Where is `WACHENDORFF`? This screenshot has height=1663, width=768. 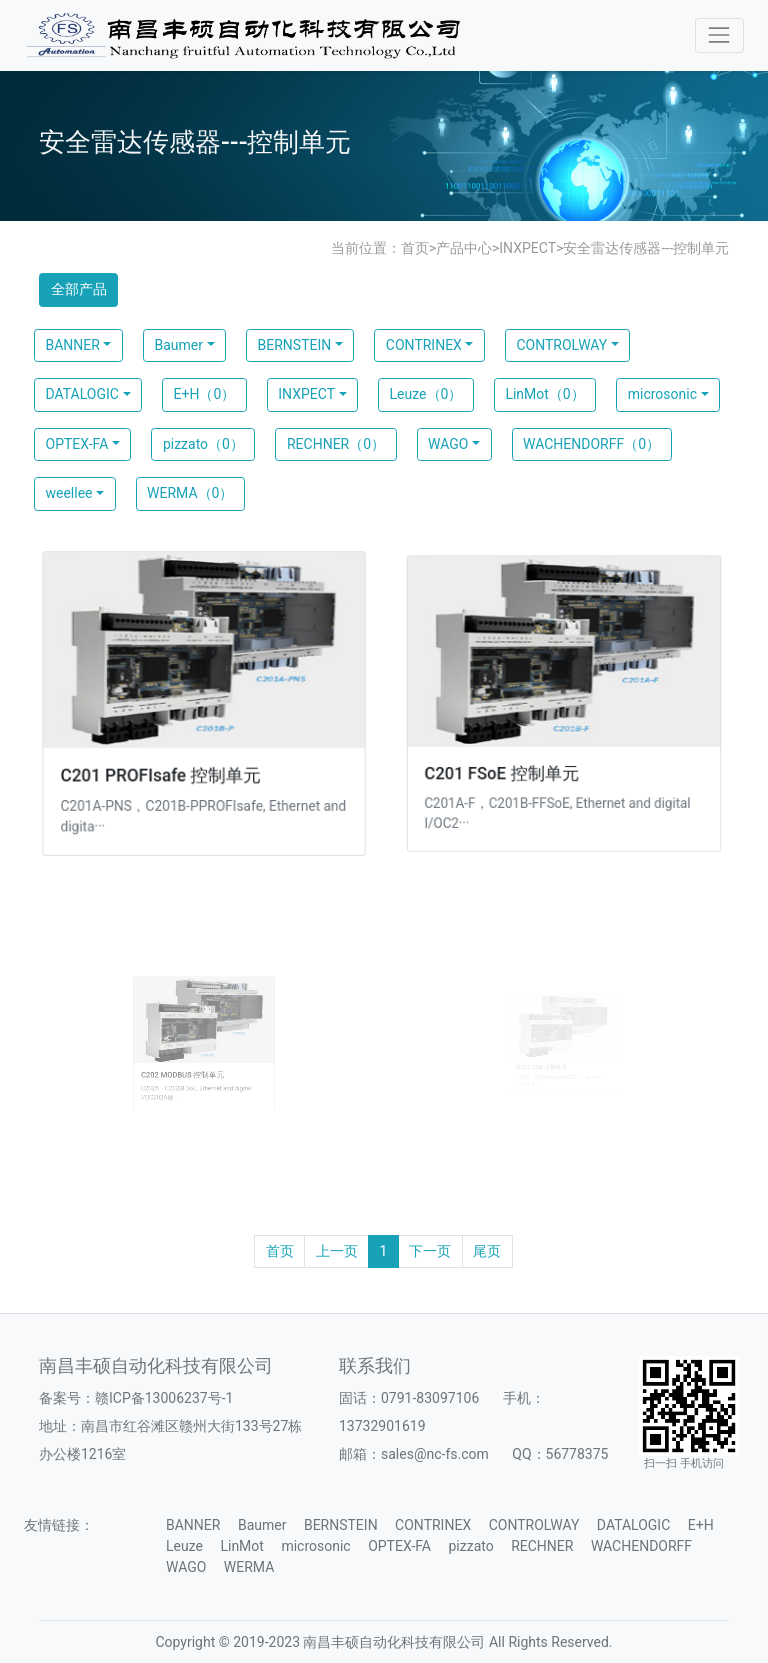 WACHENDORFF is located at coordinates (641, 1546).